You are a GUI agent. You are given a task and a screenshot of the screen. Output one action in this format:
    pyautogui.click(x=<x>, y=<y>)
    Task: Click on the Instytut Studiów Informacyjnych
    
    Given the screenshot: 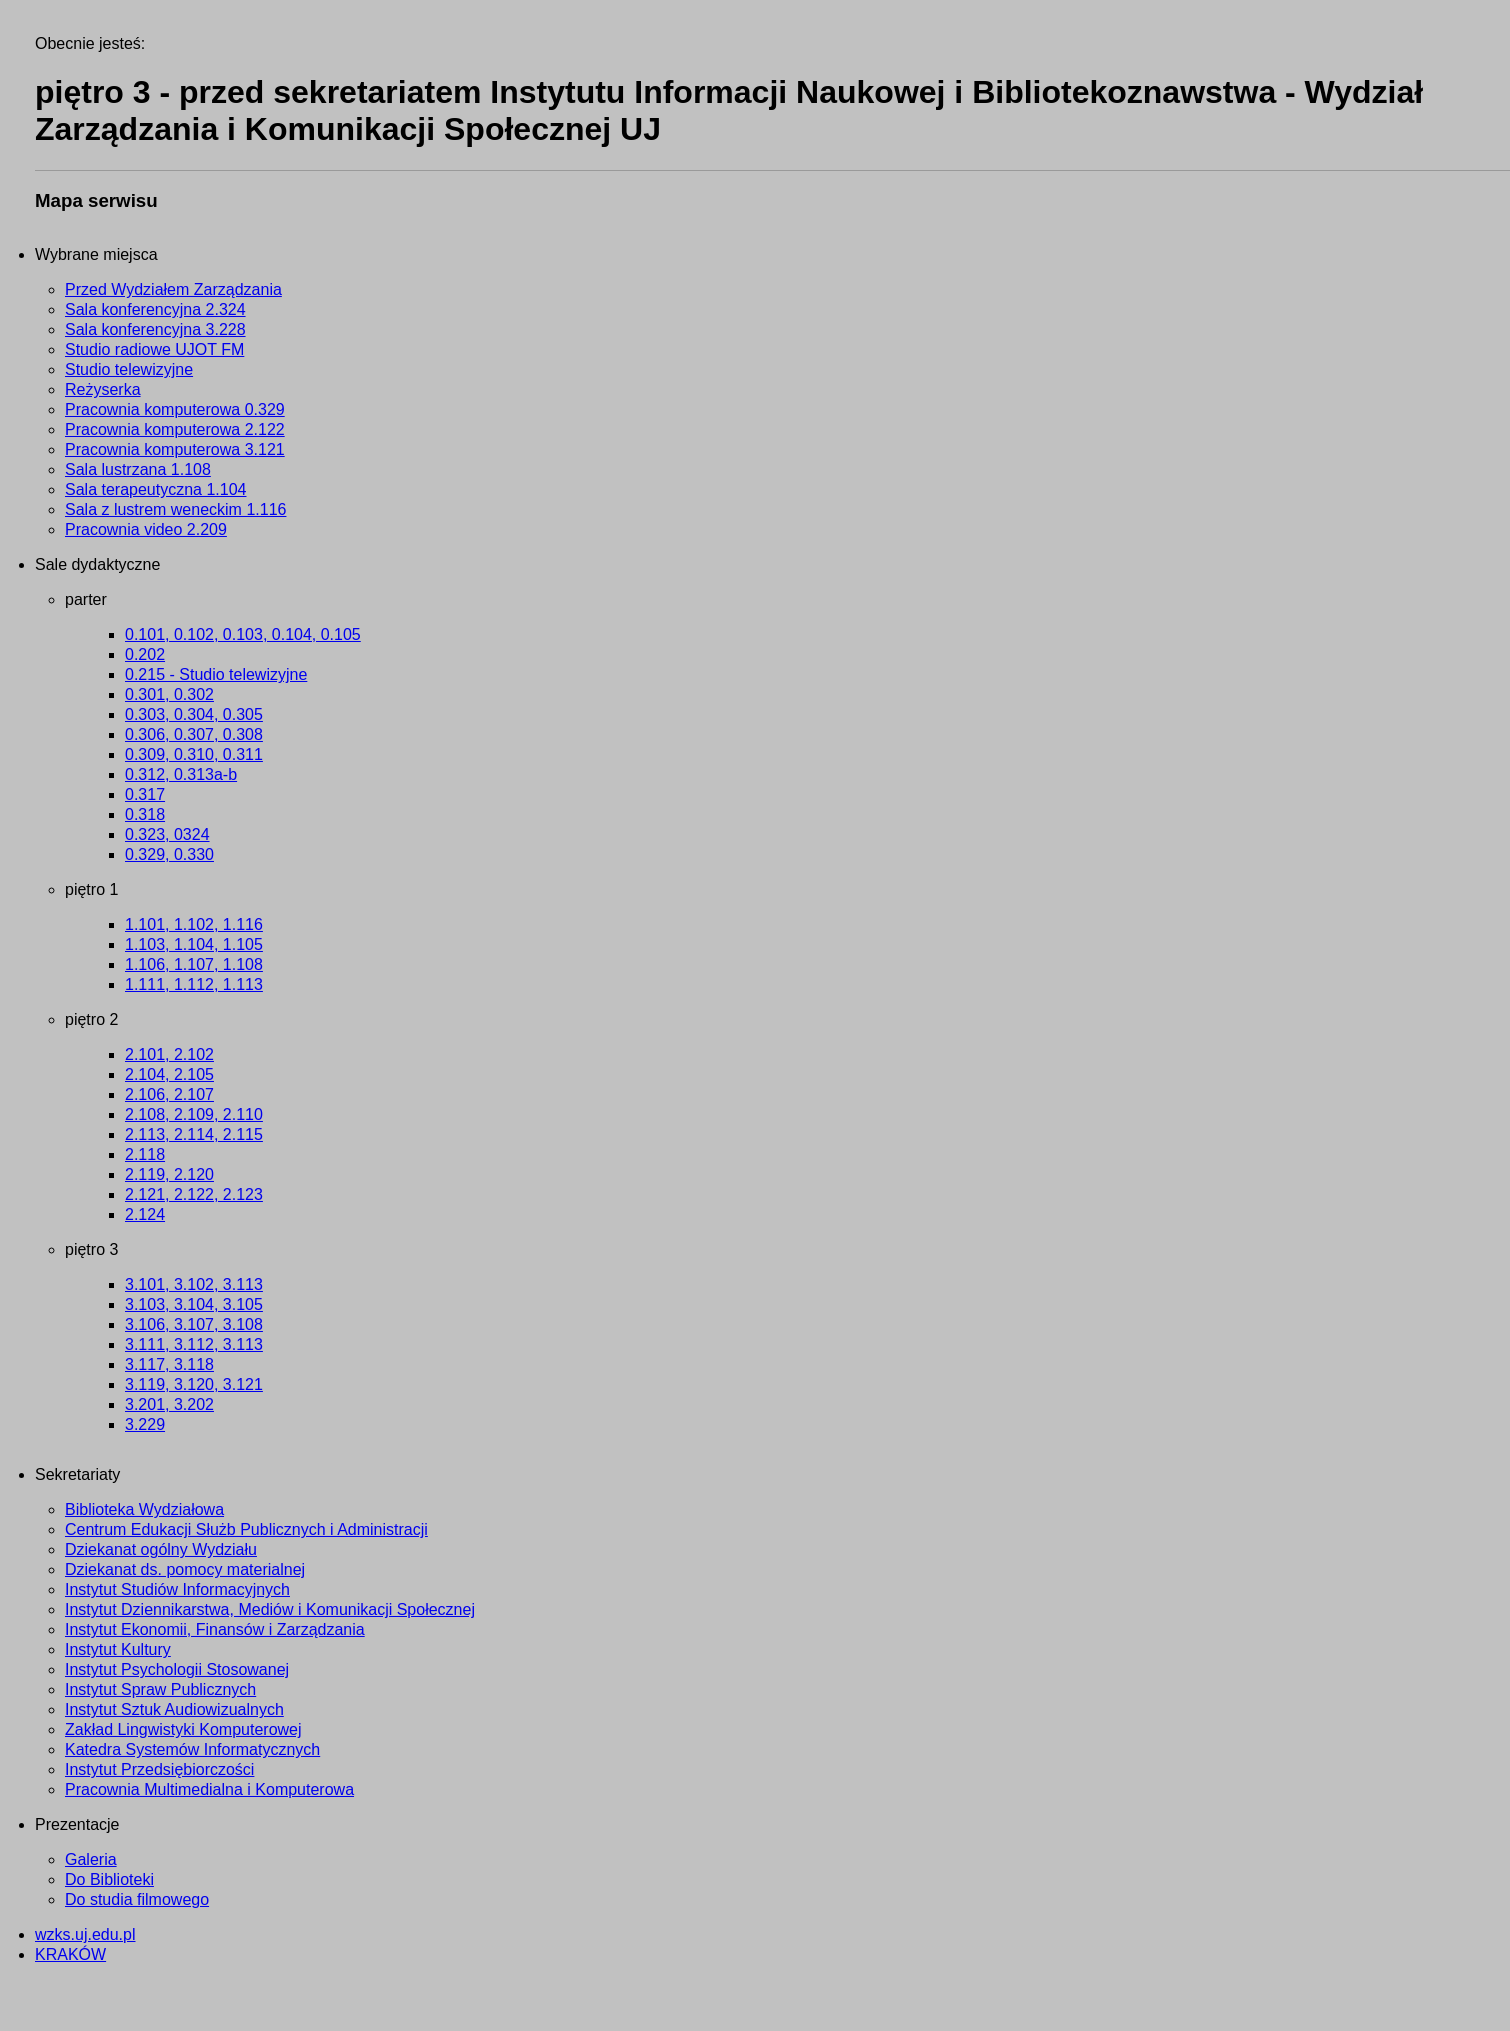 What is the action you would take?
    pyautogui.click(x=177, y=1589)
    